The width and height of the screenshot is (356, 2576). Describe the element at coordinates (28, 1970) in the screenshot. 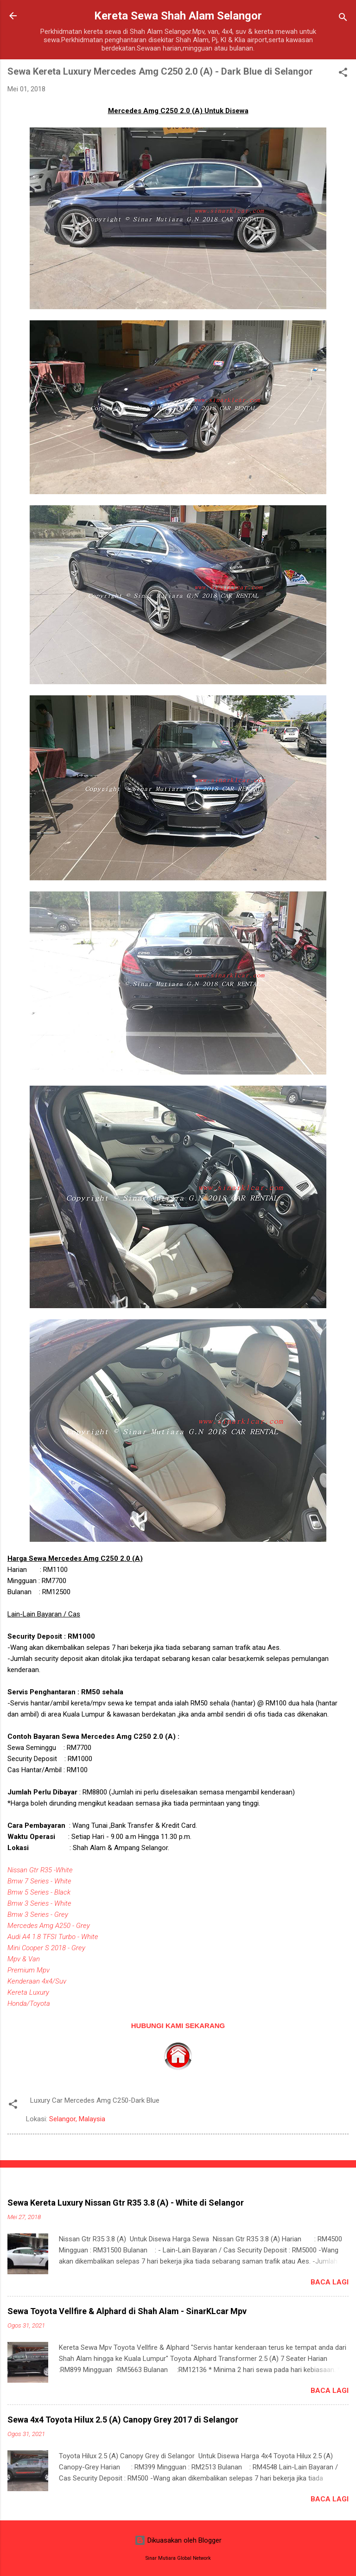

I see `Premium Mpv` at that location.